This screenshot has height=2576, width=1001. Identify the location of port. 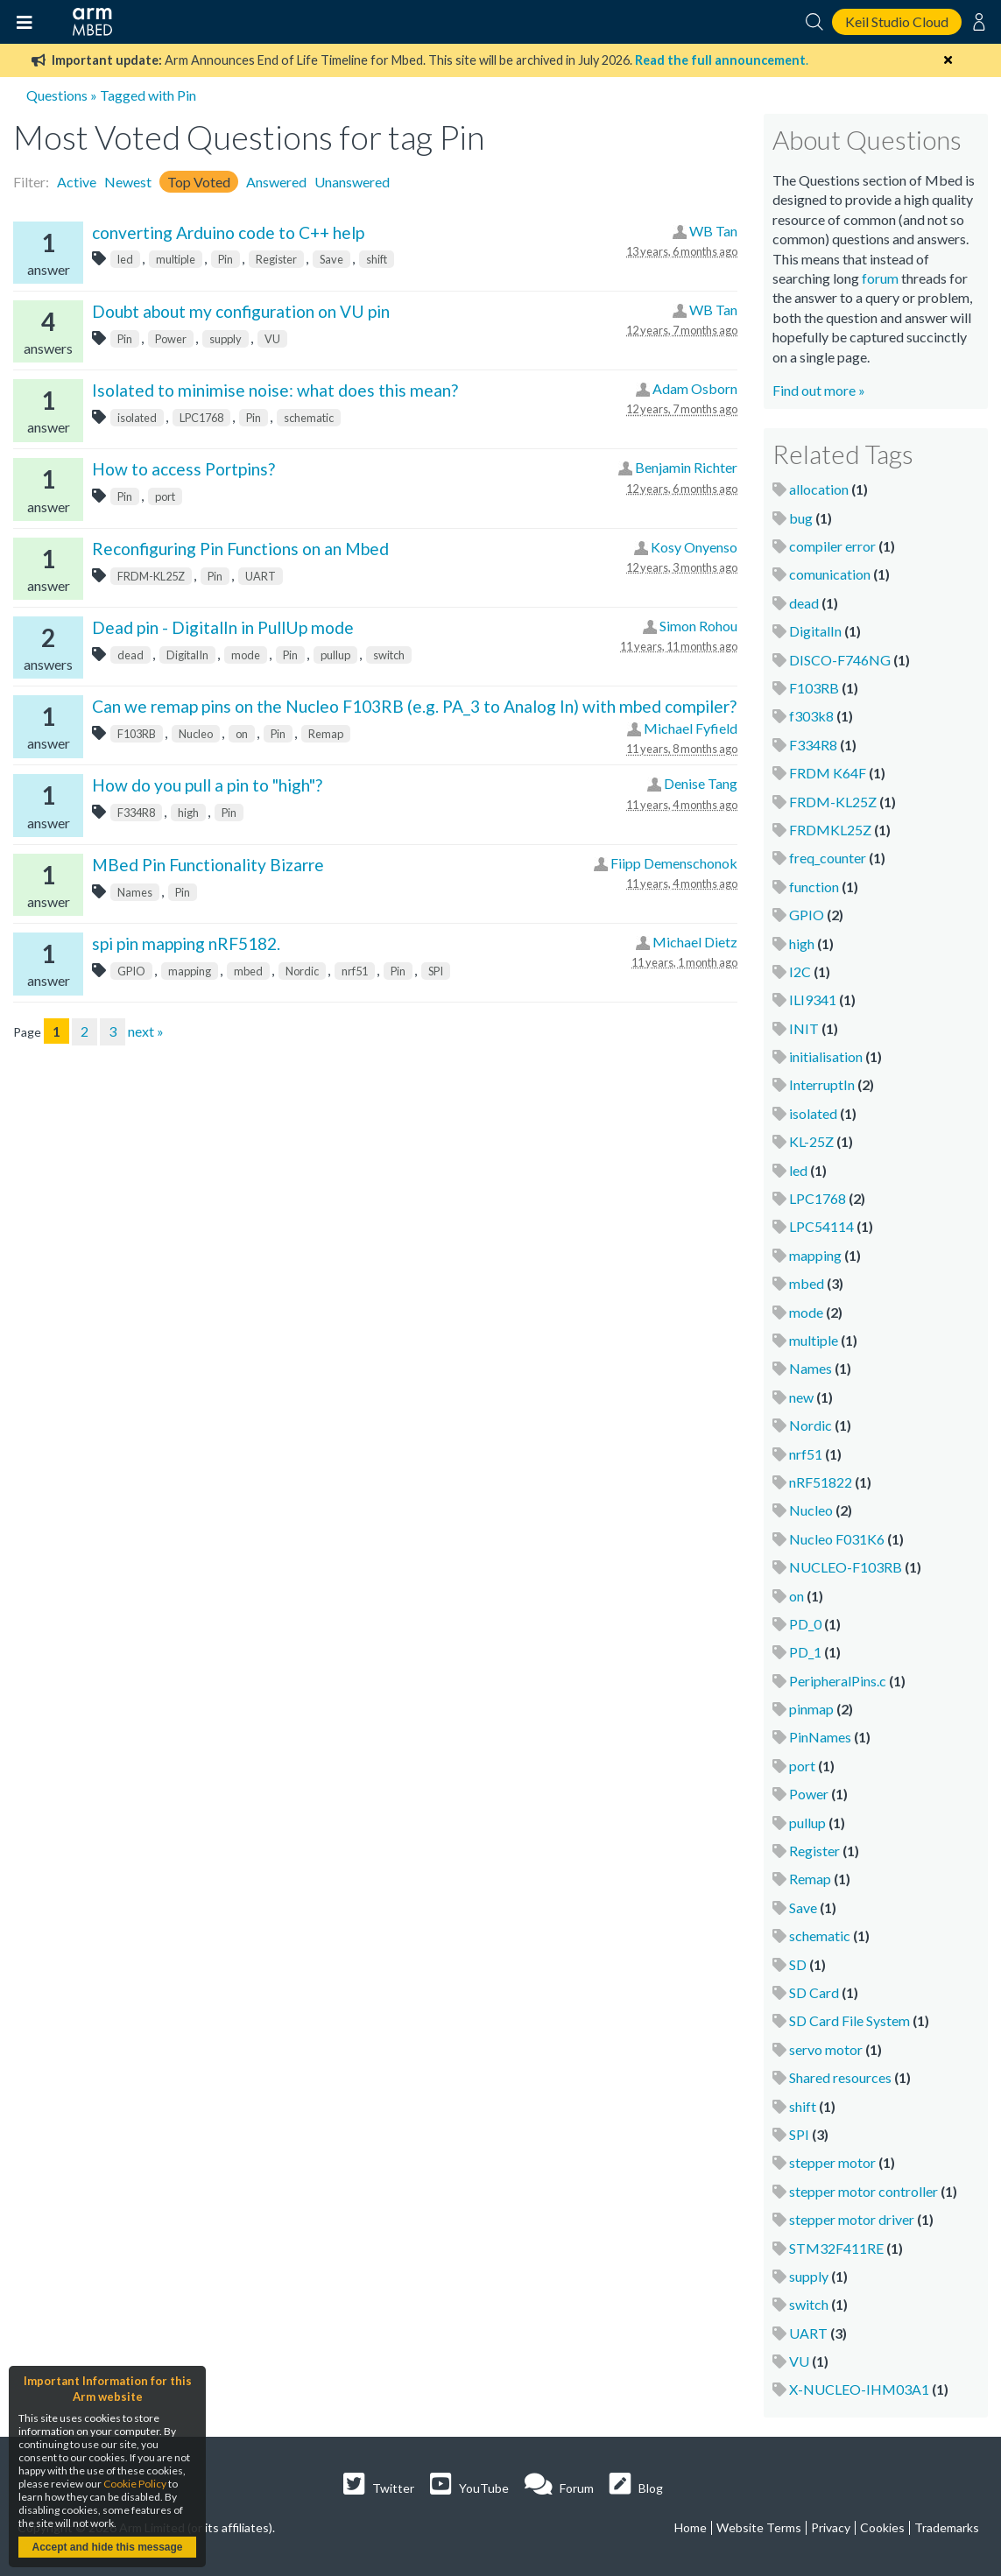
(165, 496).